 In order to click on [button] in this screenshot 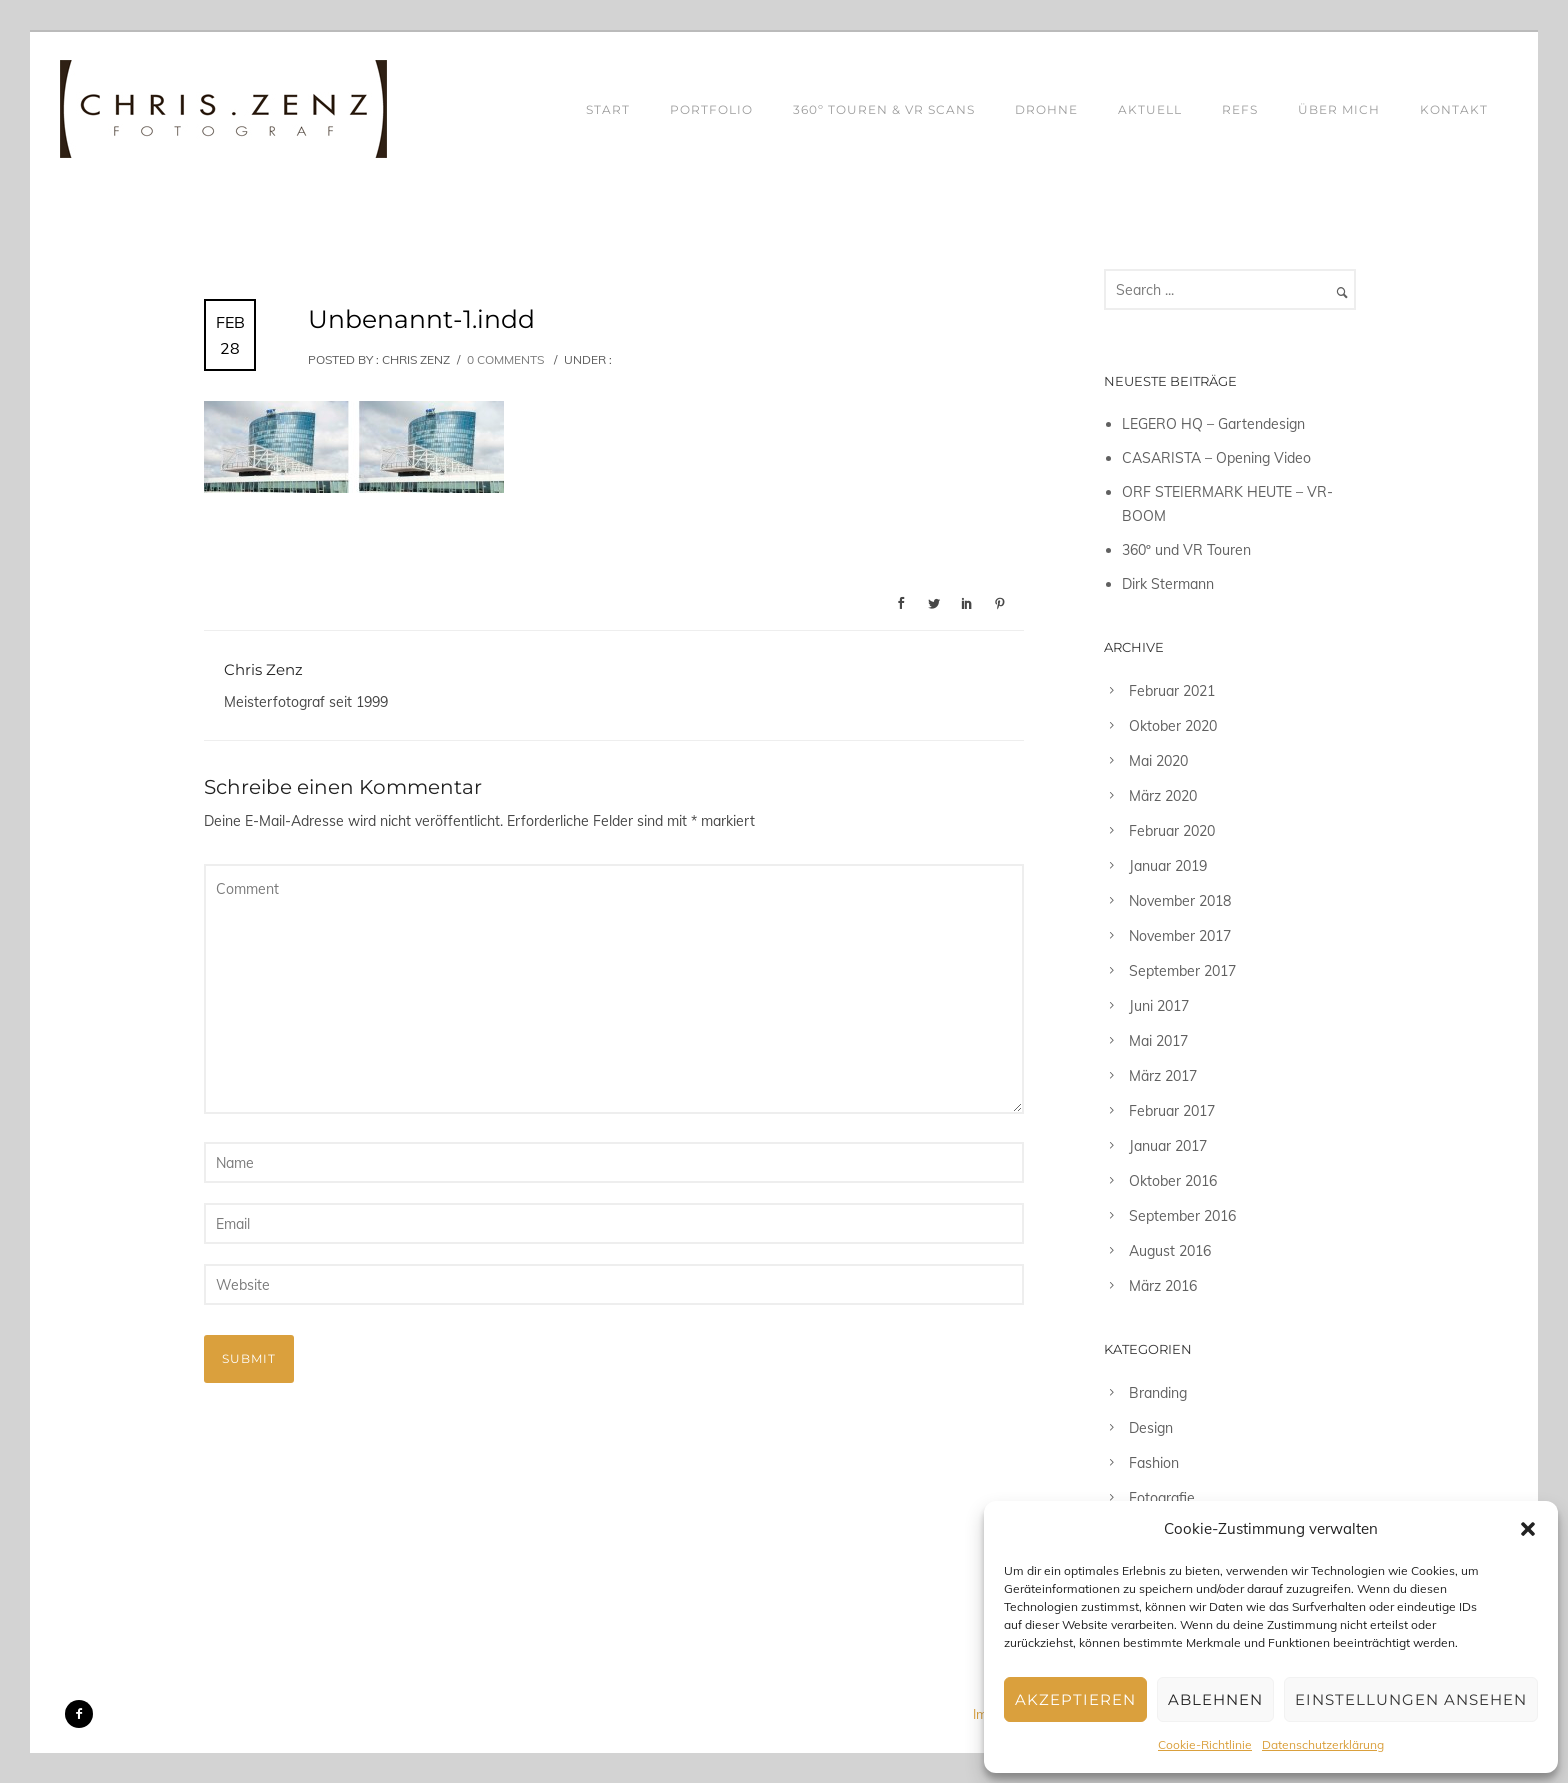, I will do `click(1528, 1529)`.